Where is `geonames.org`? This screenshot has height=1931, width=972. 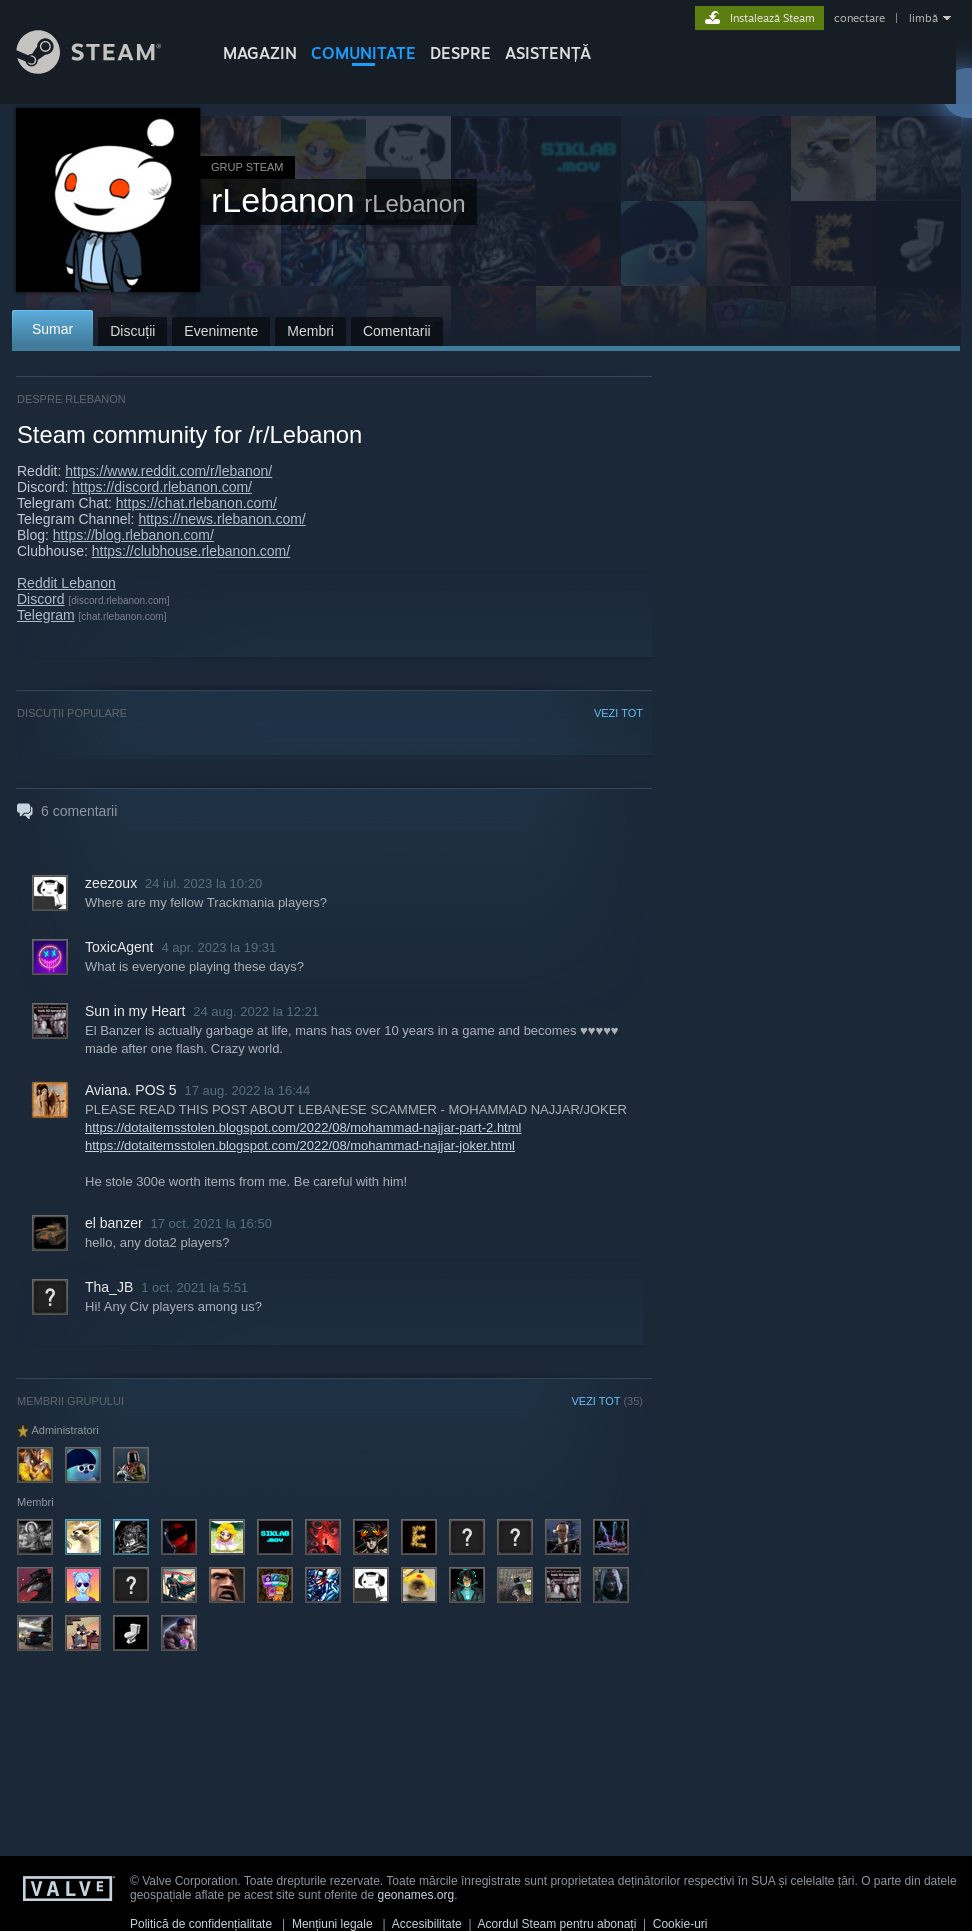 geonames.org is located at coordinates (416, 1895).